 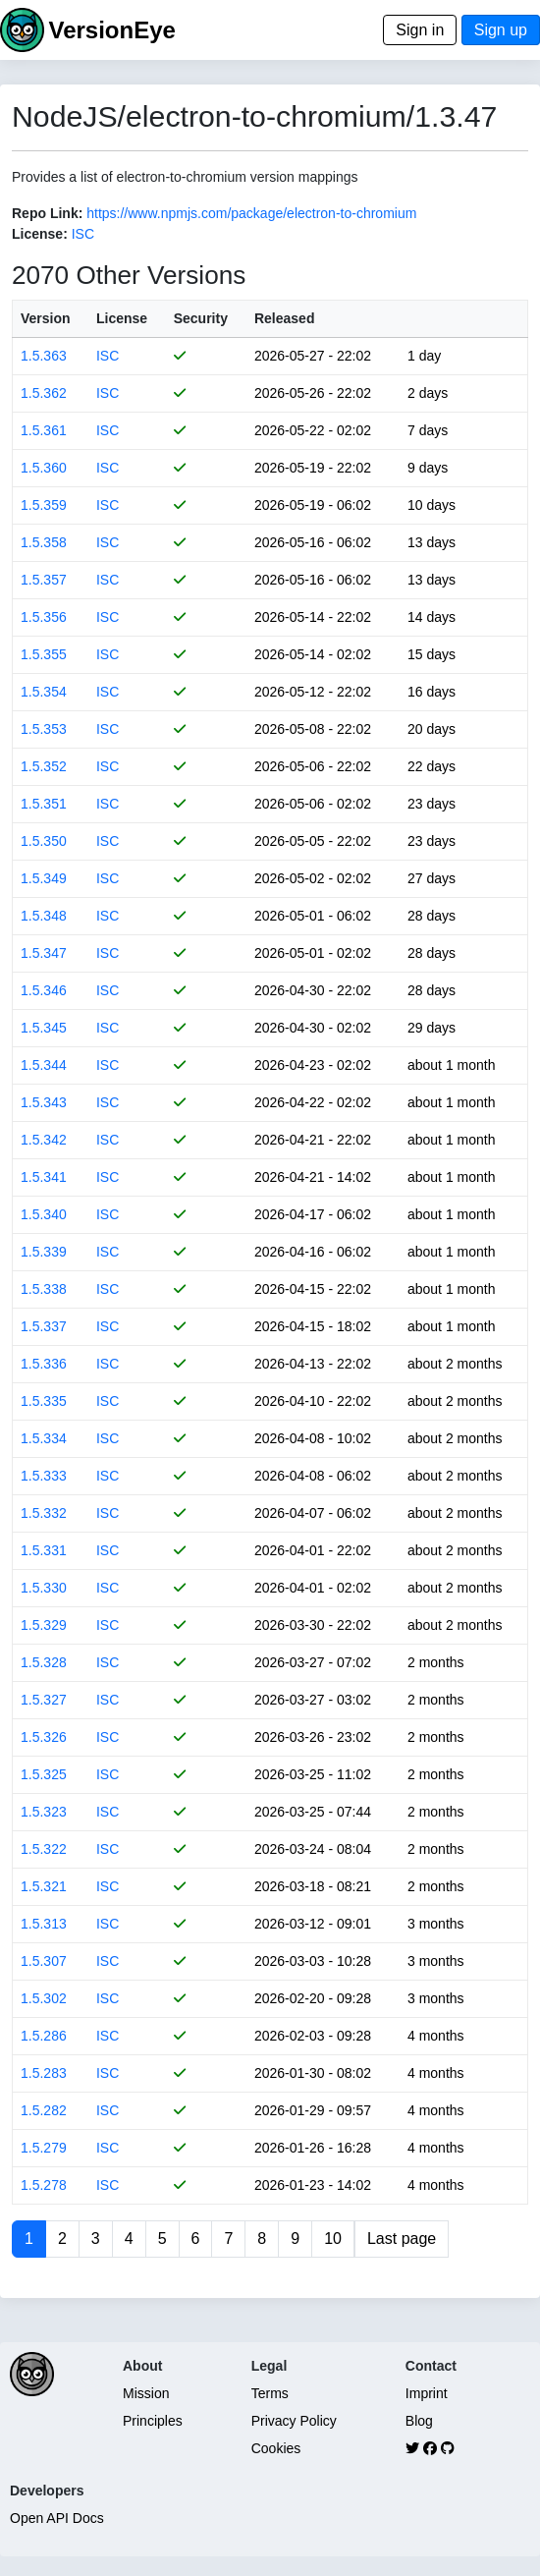 I want to click on 1.5.355, so click(x=44, y=654).